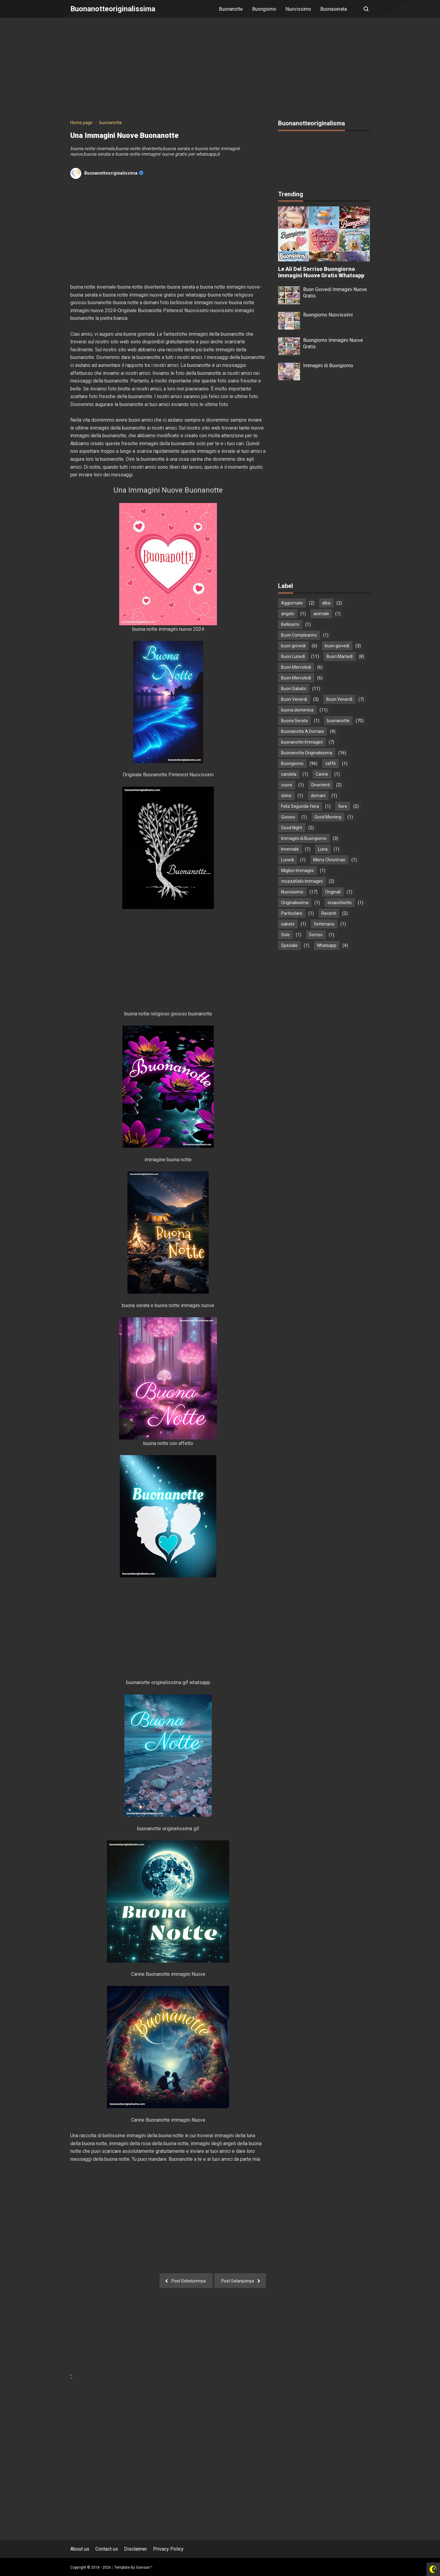  Describe the element at coordinates (79, 2549) in the screenshot. I see `About us` at that location.